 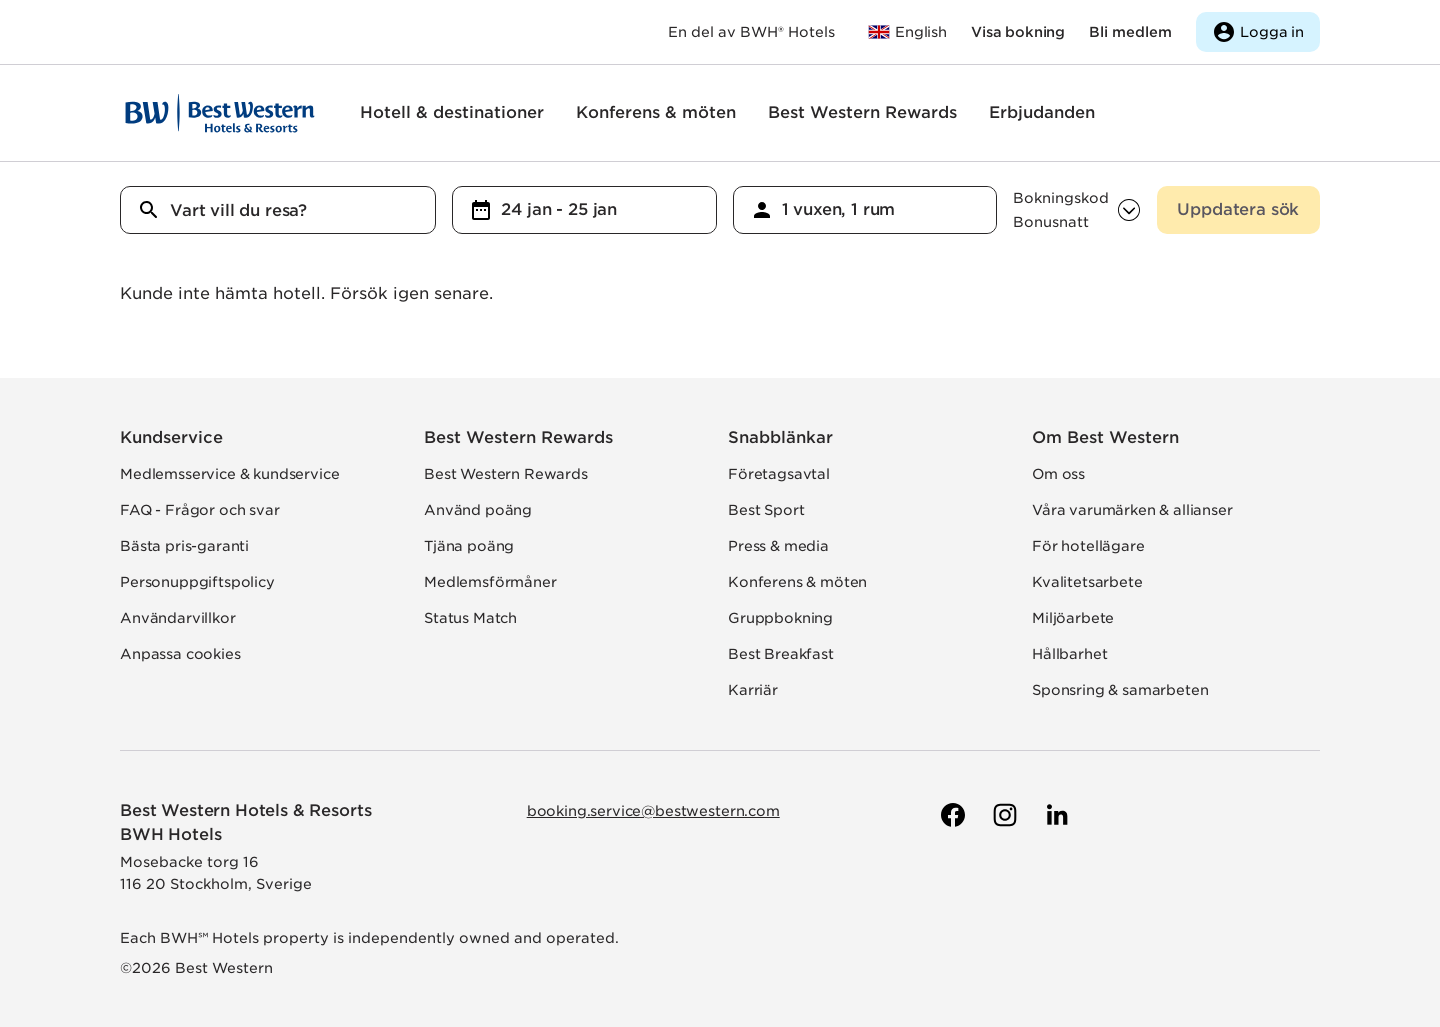 I want to click on Användarvillkor, so click(x=178, y=618).